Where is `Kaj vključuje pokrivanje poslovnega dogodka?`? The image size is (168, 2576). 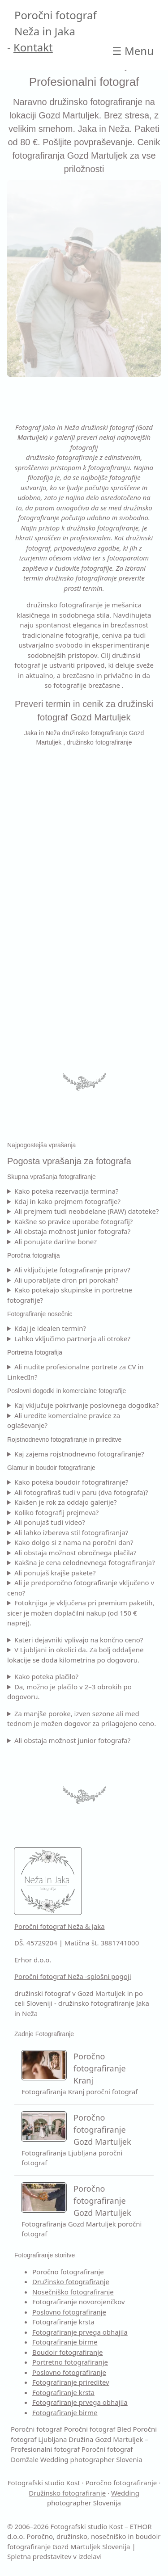
Kaj vključuje pokrivanje poslovnega dogodka? is located at coordinates (86, 1405).